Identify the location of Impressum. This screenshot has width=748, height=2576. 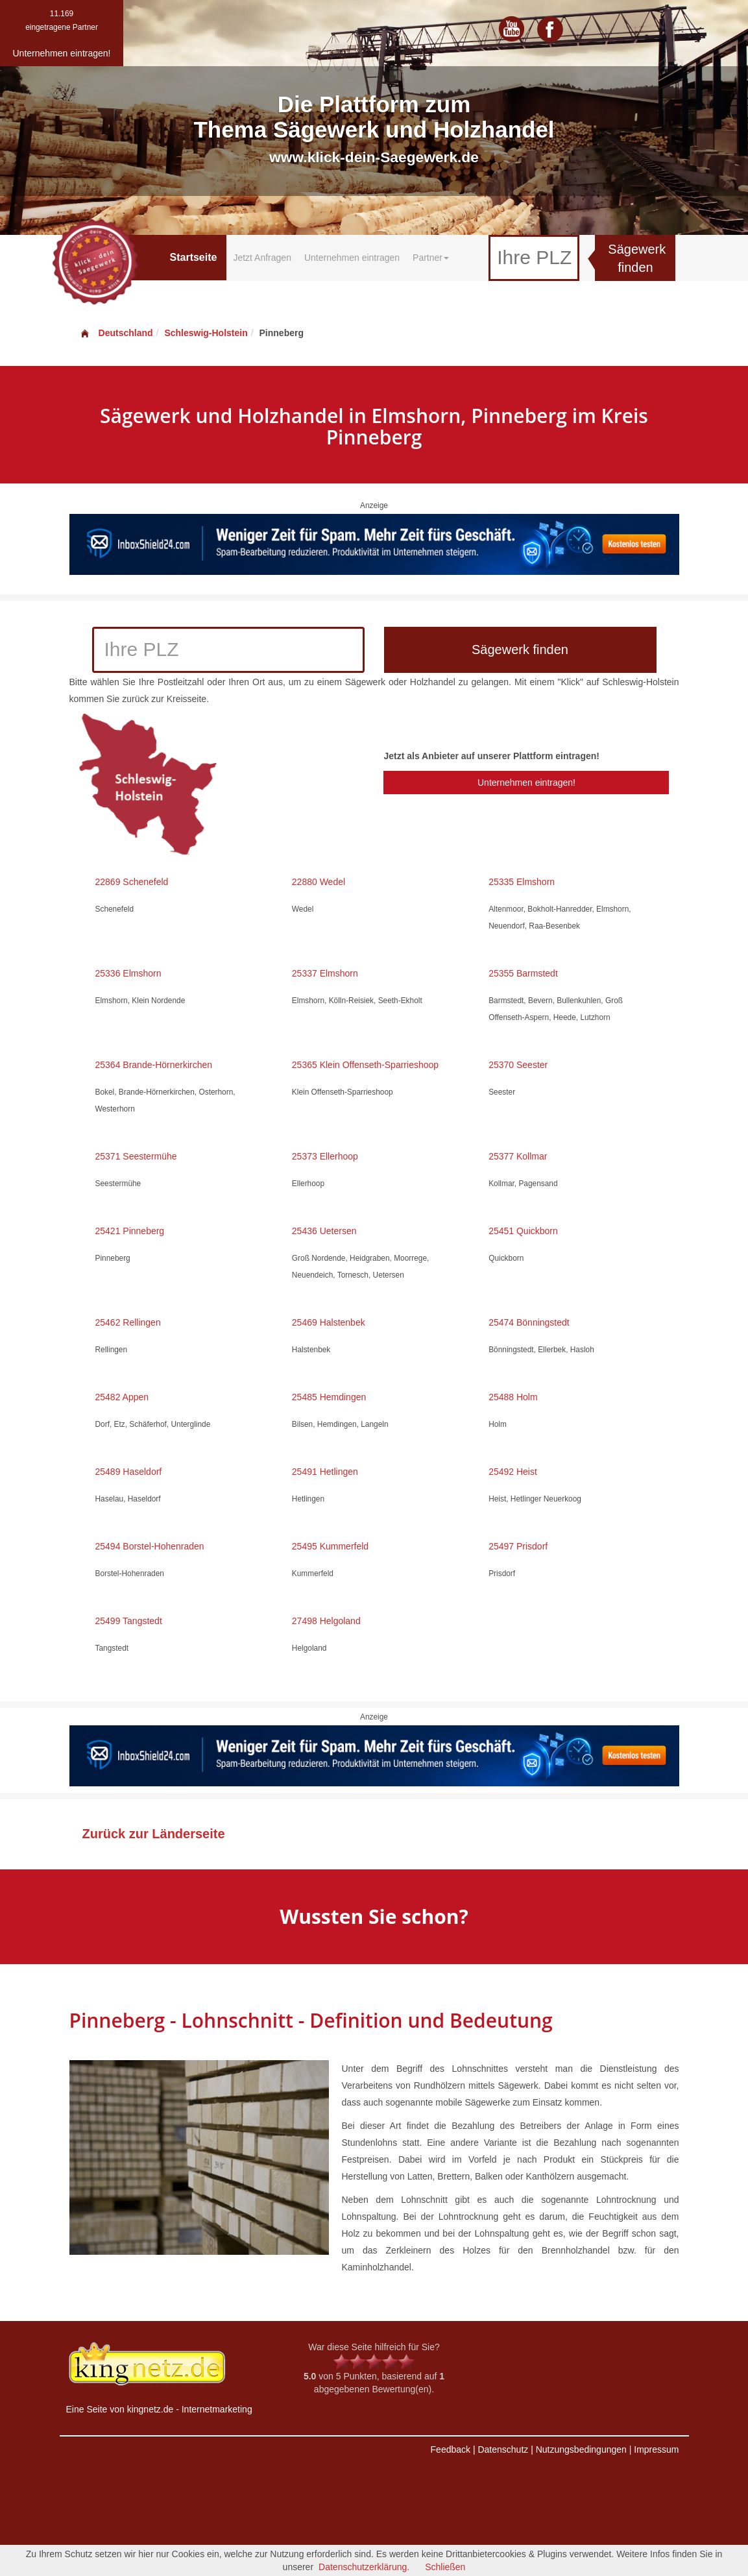
(656, 2449).